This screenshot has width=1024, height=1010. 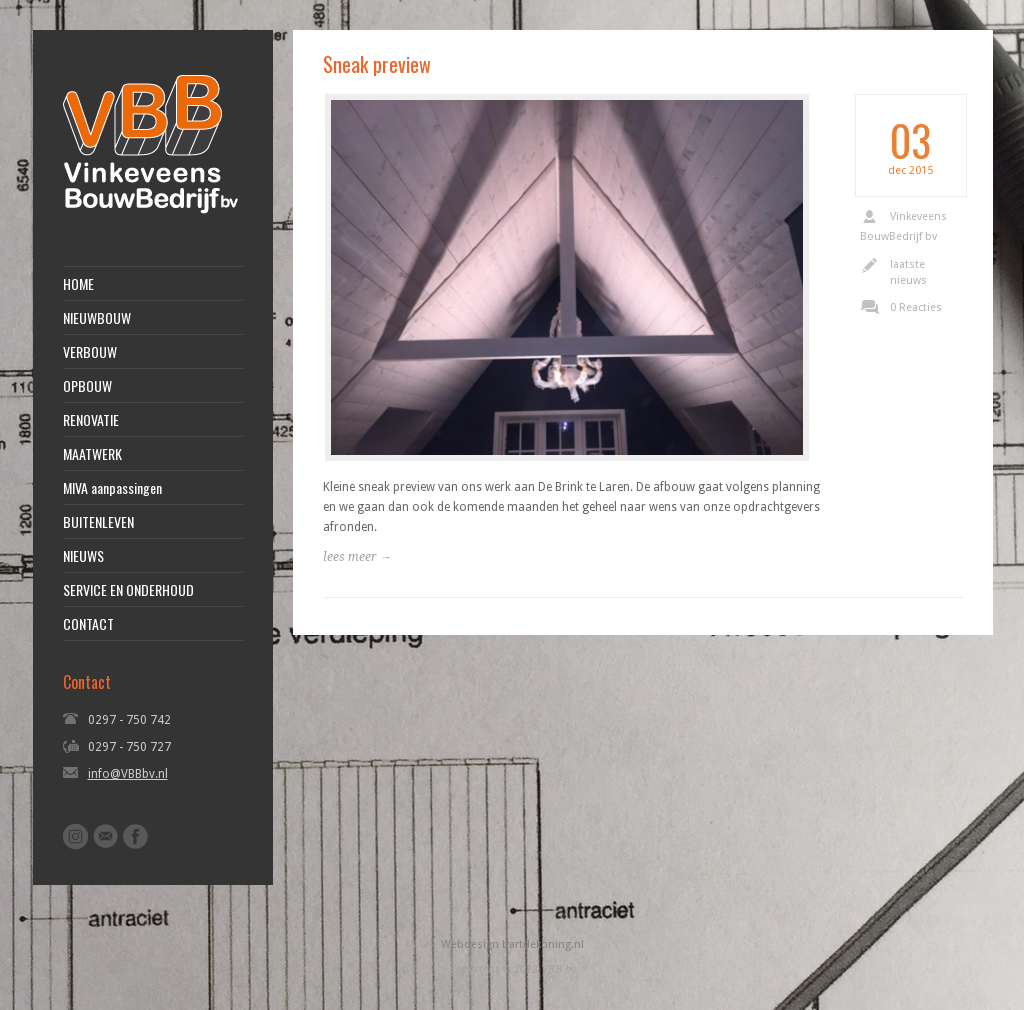 What do you see at coordinates (128, 774) in the screenshot?
I see `info@VBBbv.nl` at bounding box center [128, 774].